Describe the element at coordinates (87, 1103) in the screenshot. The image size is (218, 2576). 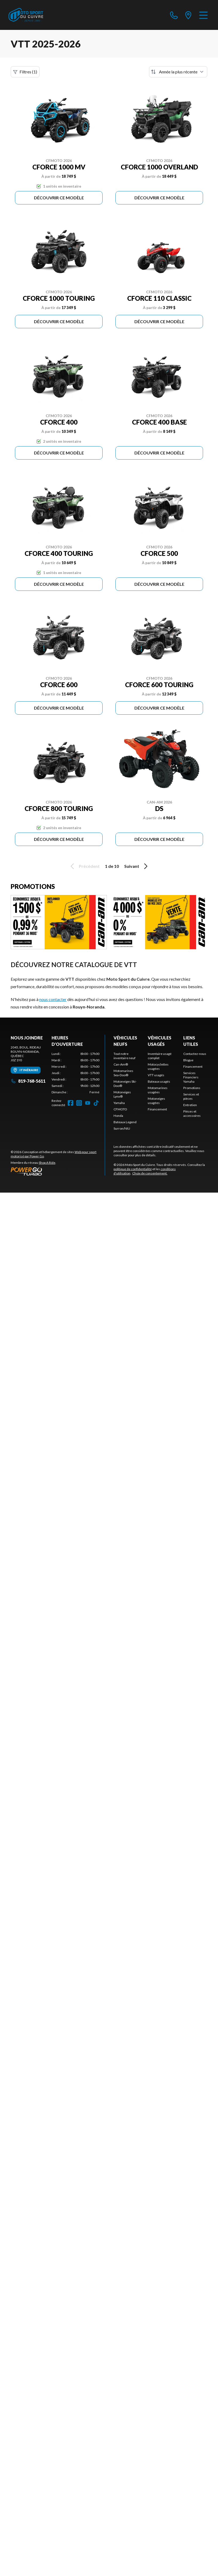
I see `[YouTube]` at that location.